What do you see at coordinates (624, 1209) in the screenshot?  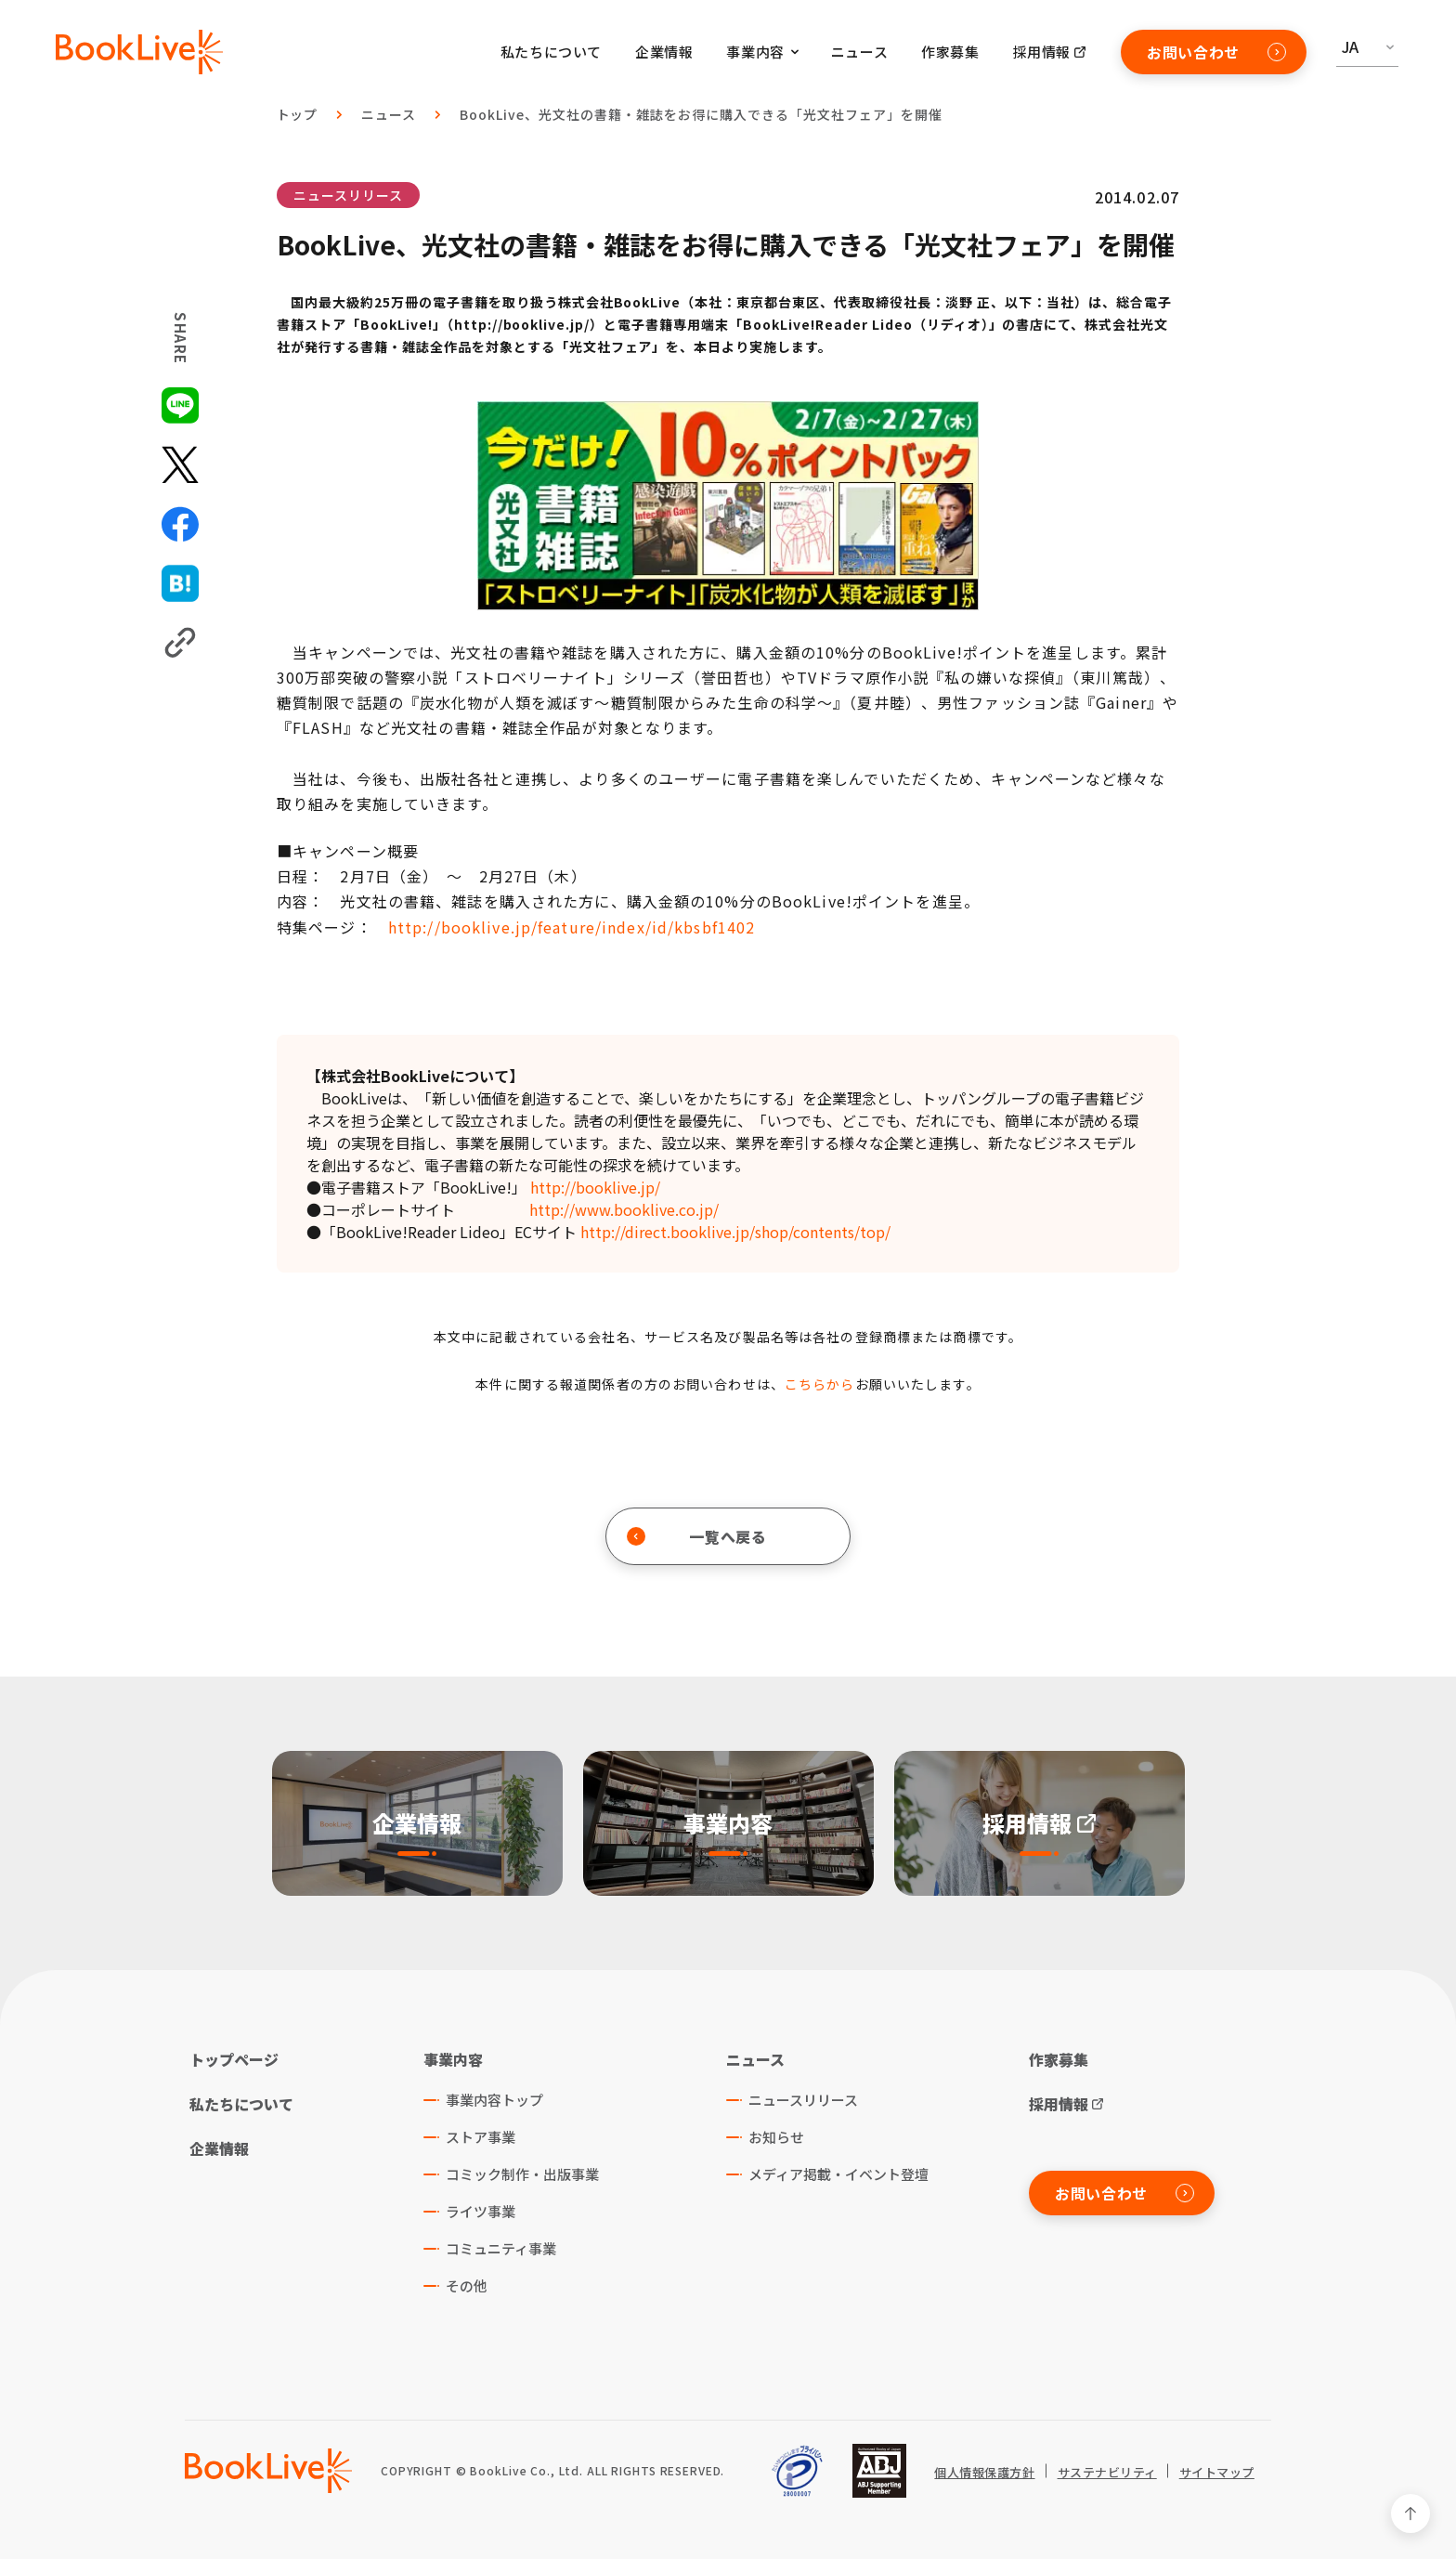 I see `http://www.booklive.co.jp/` at bounding box center [624, 1209].